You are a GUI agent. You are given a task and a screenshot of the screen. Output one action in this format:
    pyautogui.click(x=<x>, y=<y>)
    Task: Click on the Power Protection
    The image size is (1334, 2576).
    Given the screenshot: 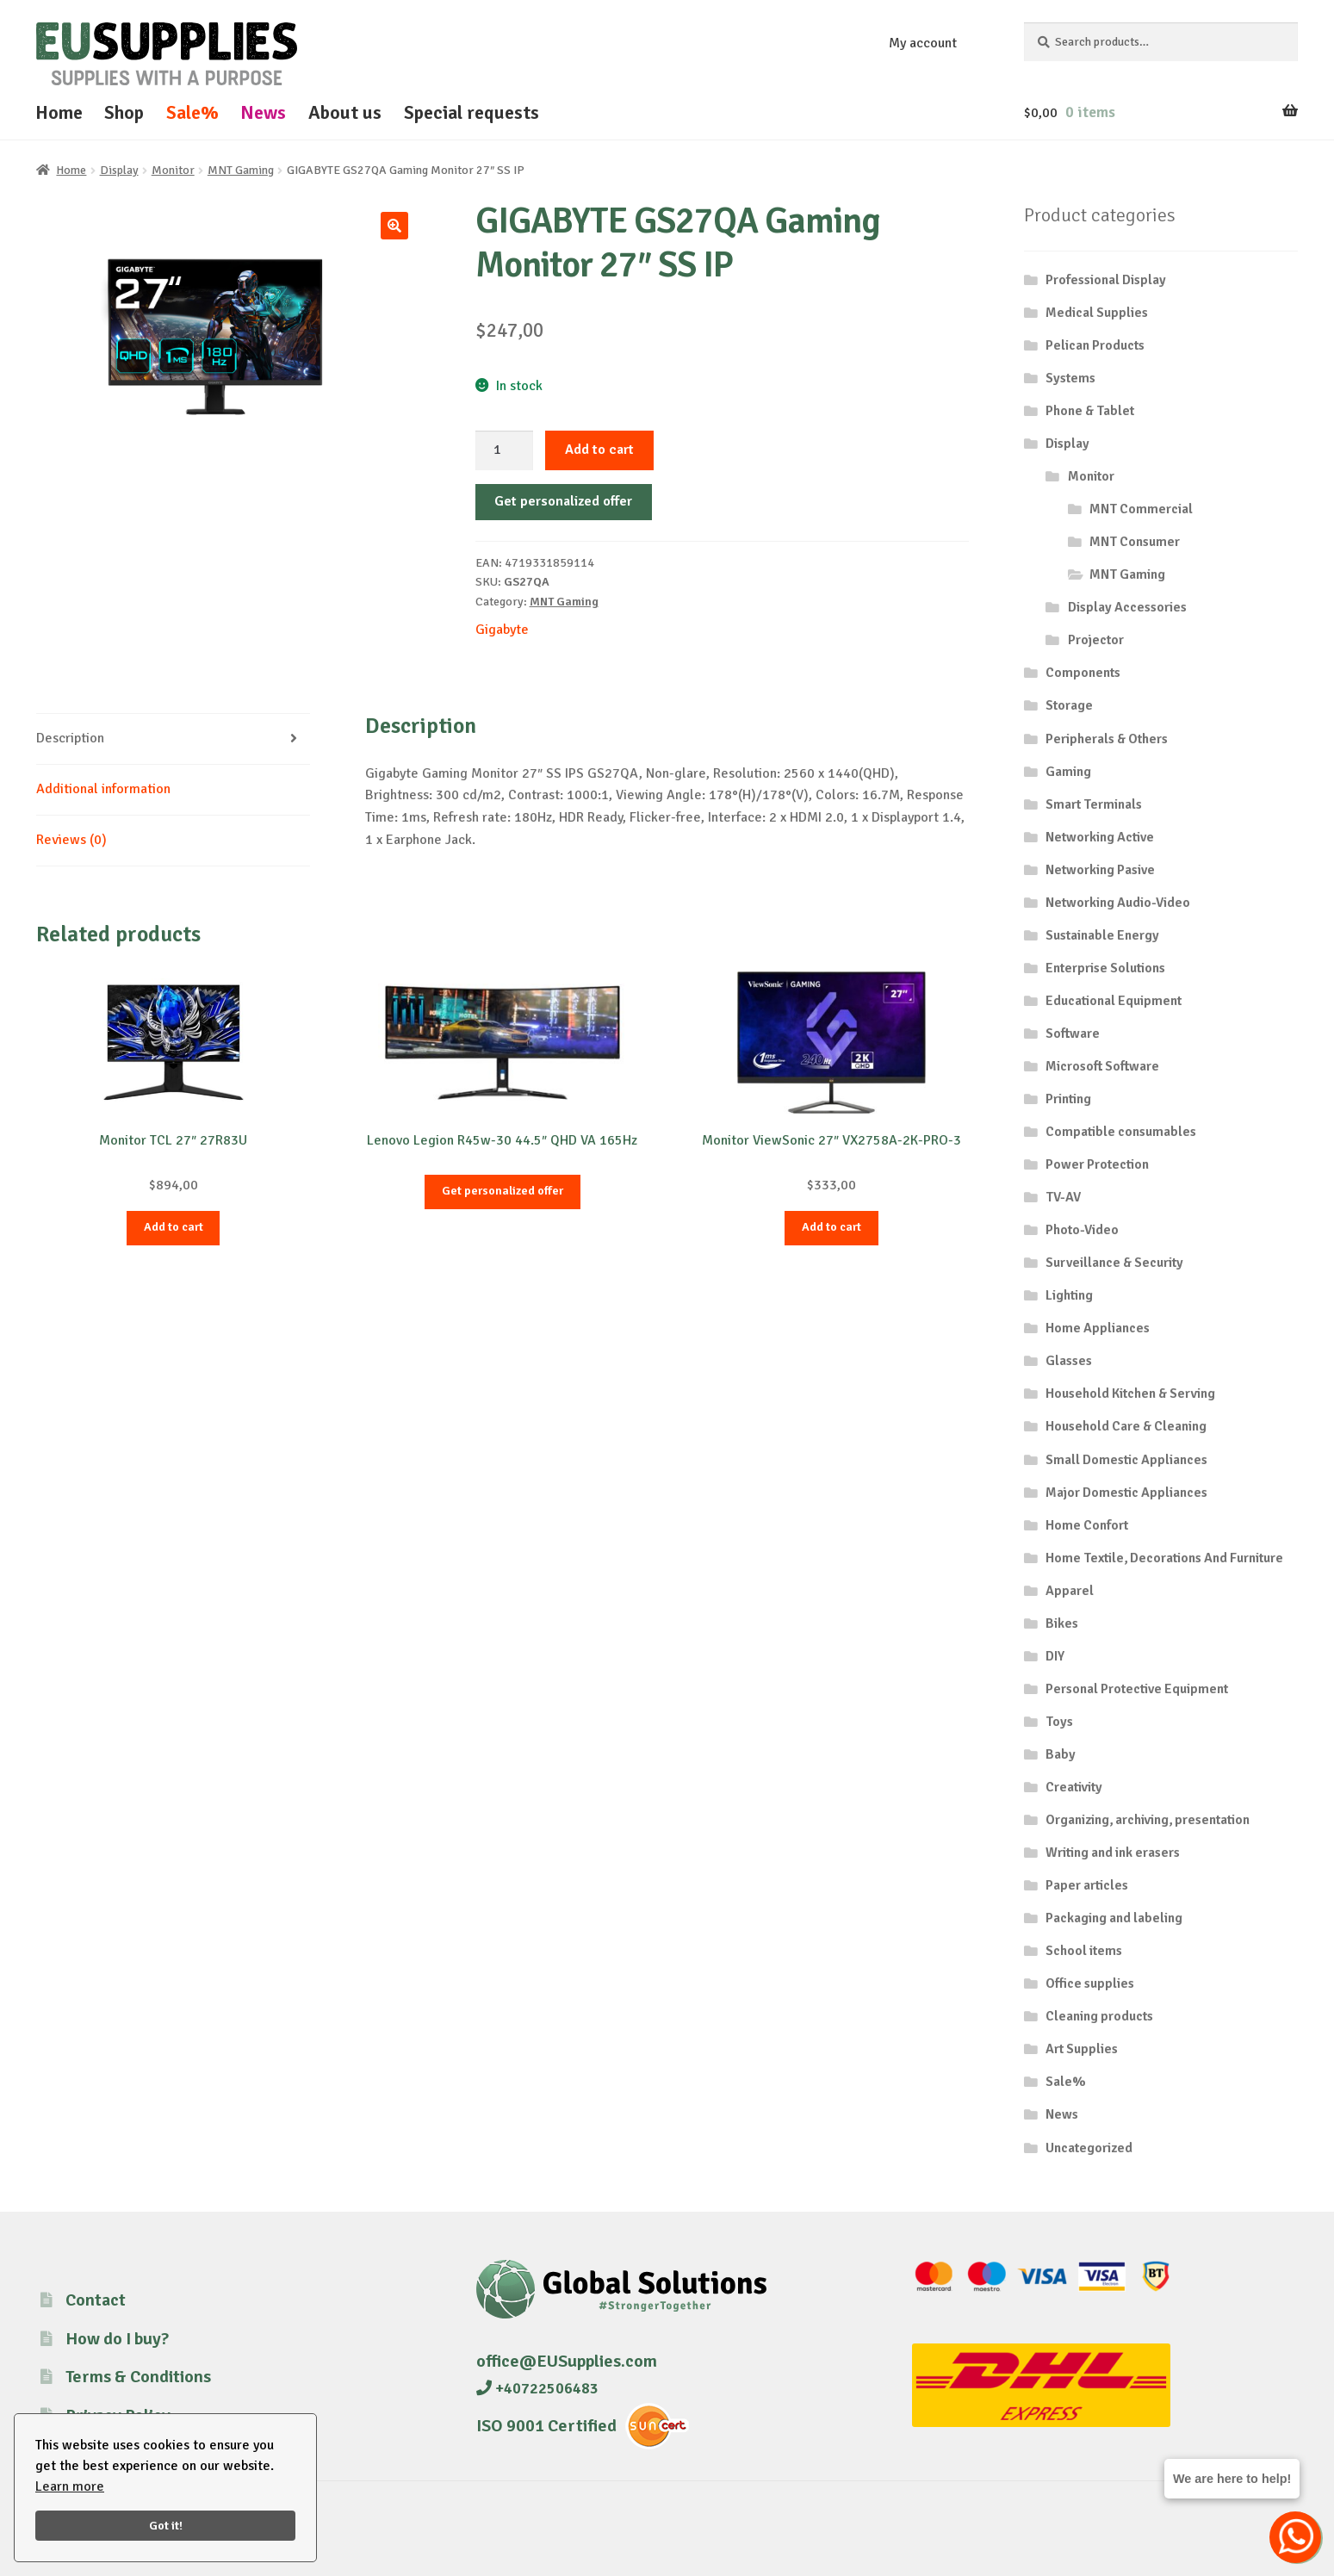 What is the action you would take?
    pyautogui.click(x=1097, y=1164)
    